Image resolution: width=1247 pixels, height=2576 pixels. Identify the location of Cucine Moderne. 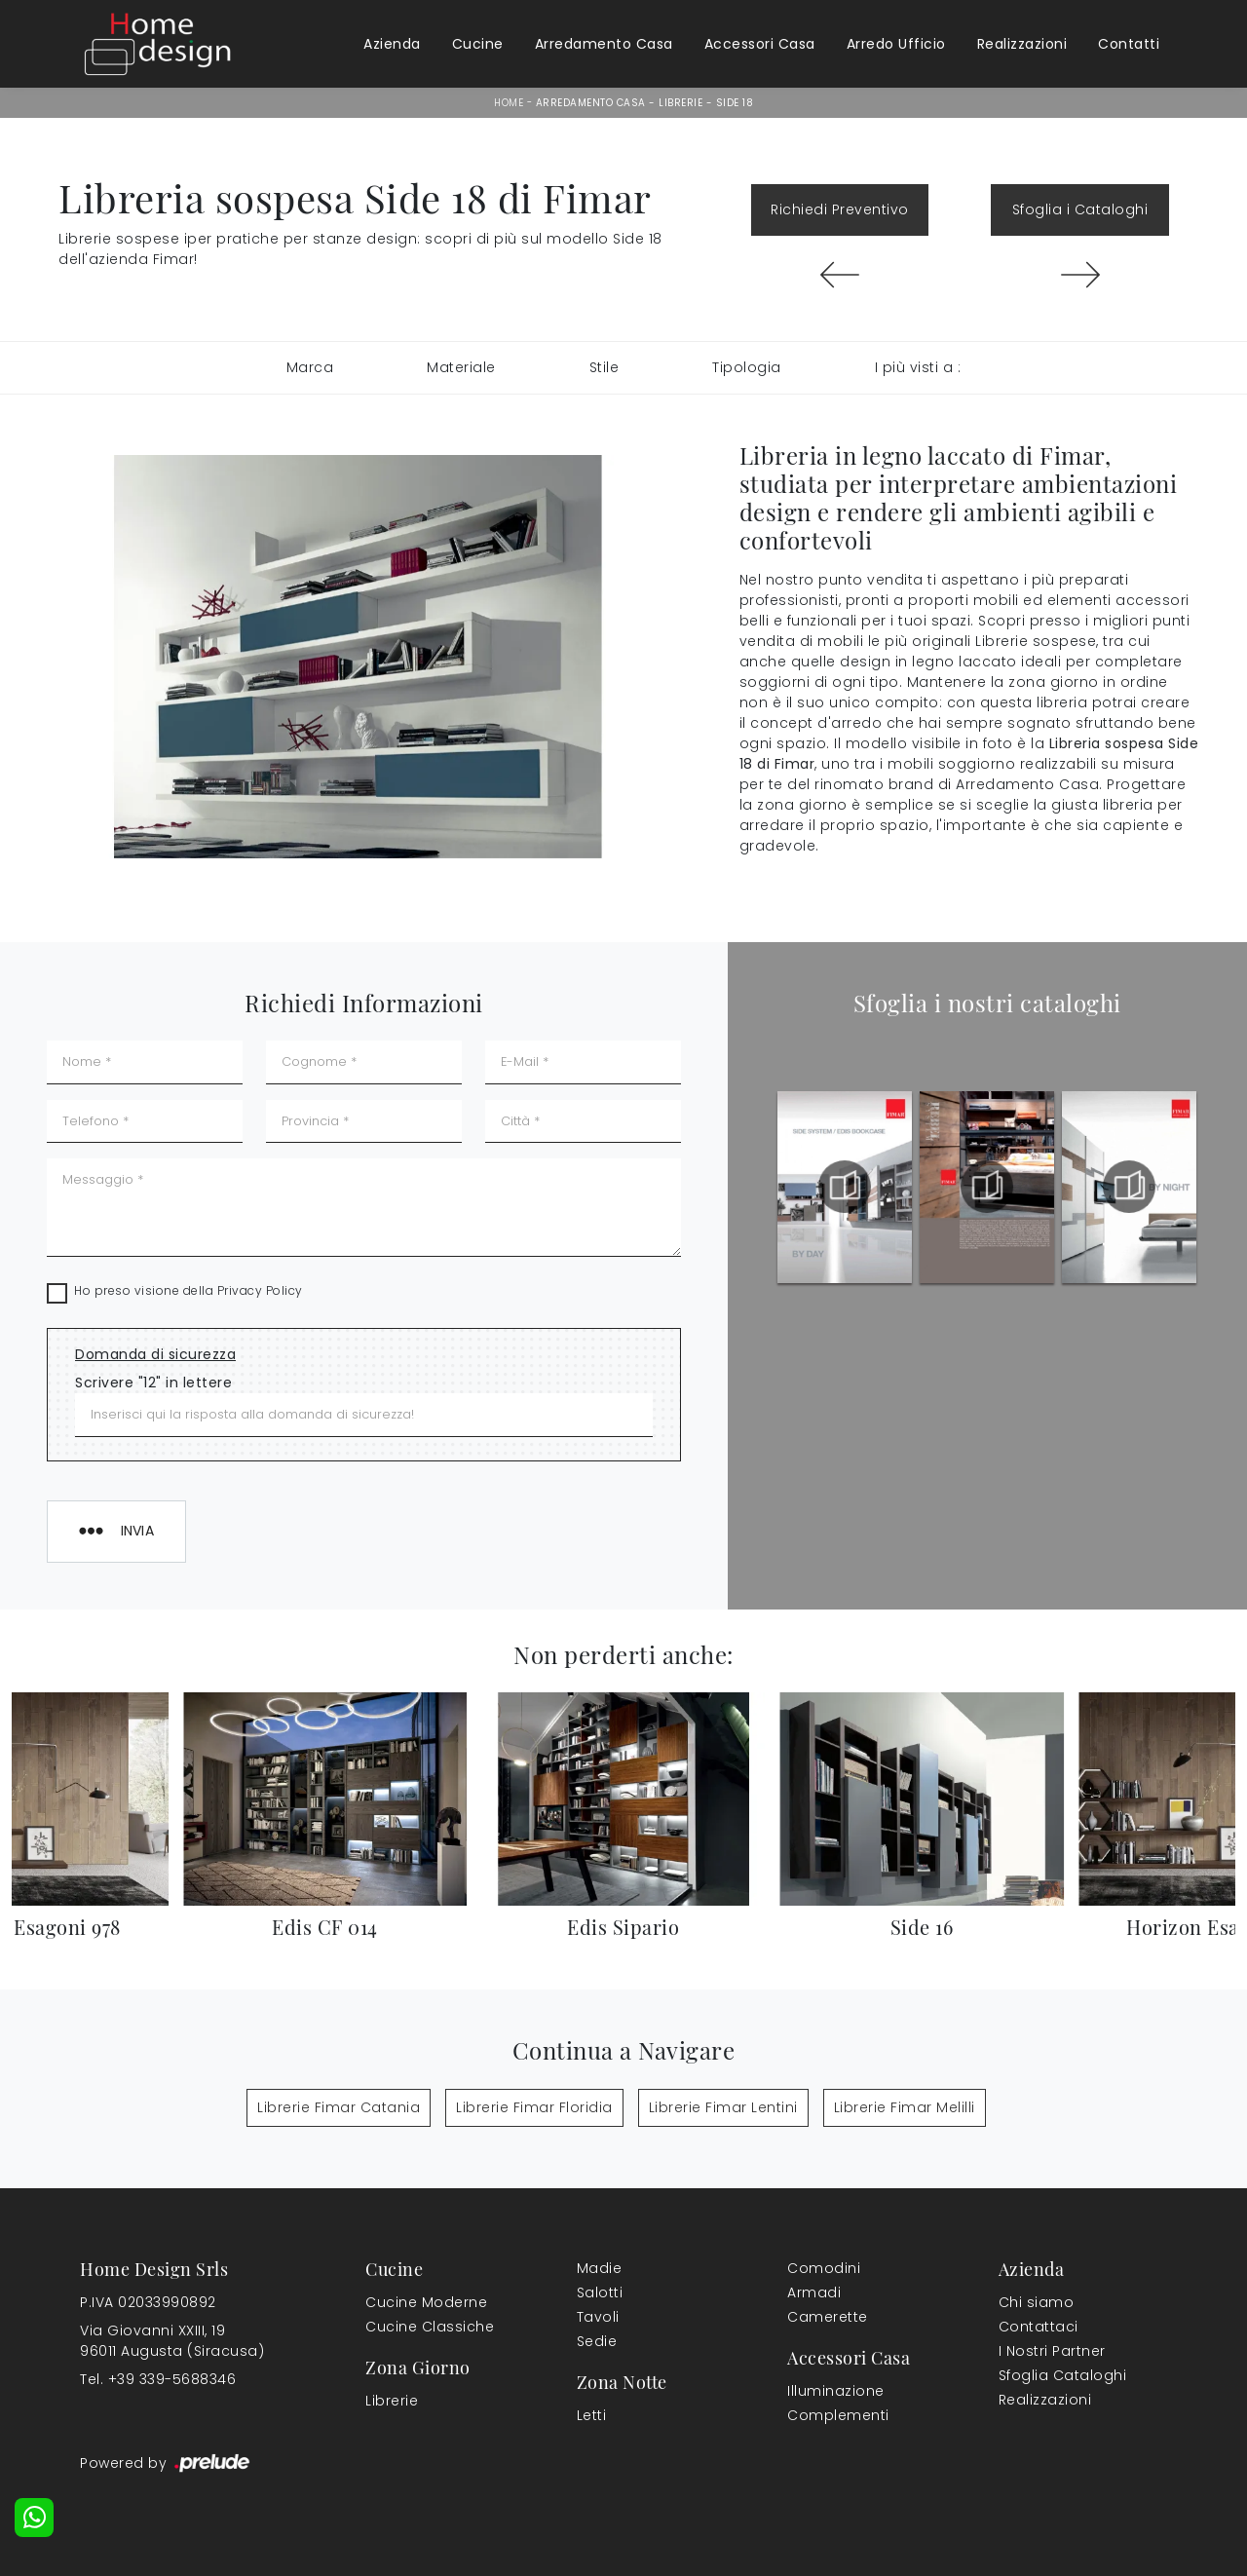
(426, 2302).